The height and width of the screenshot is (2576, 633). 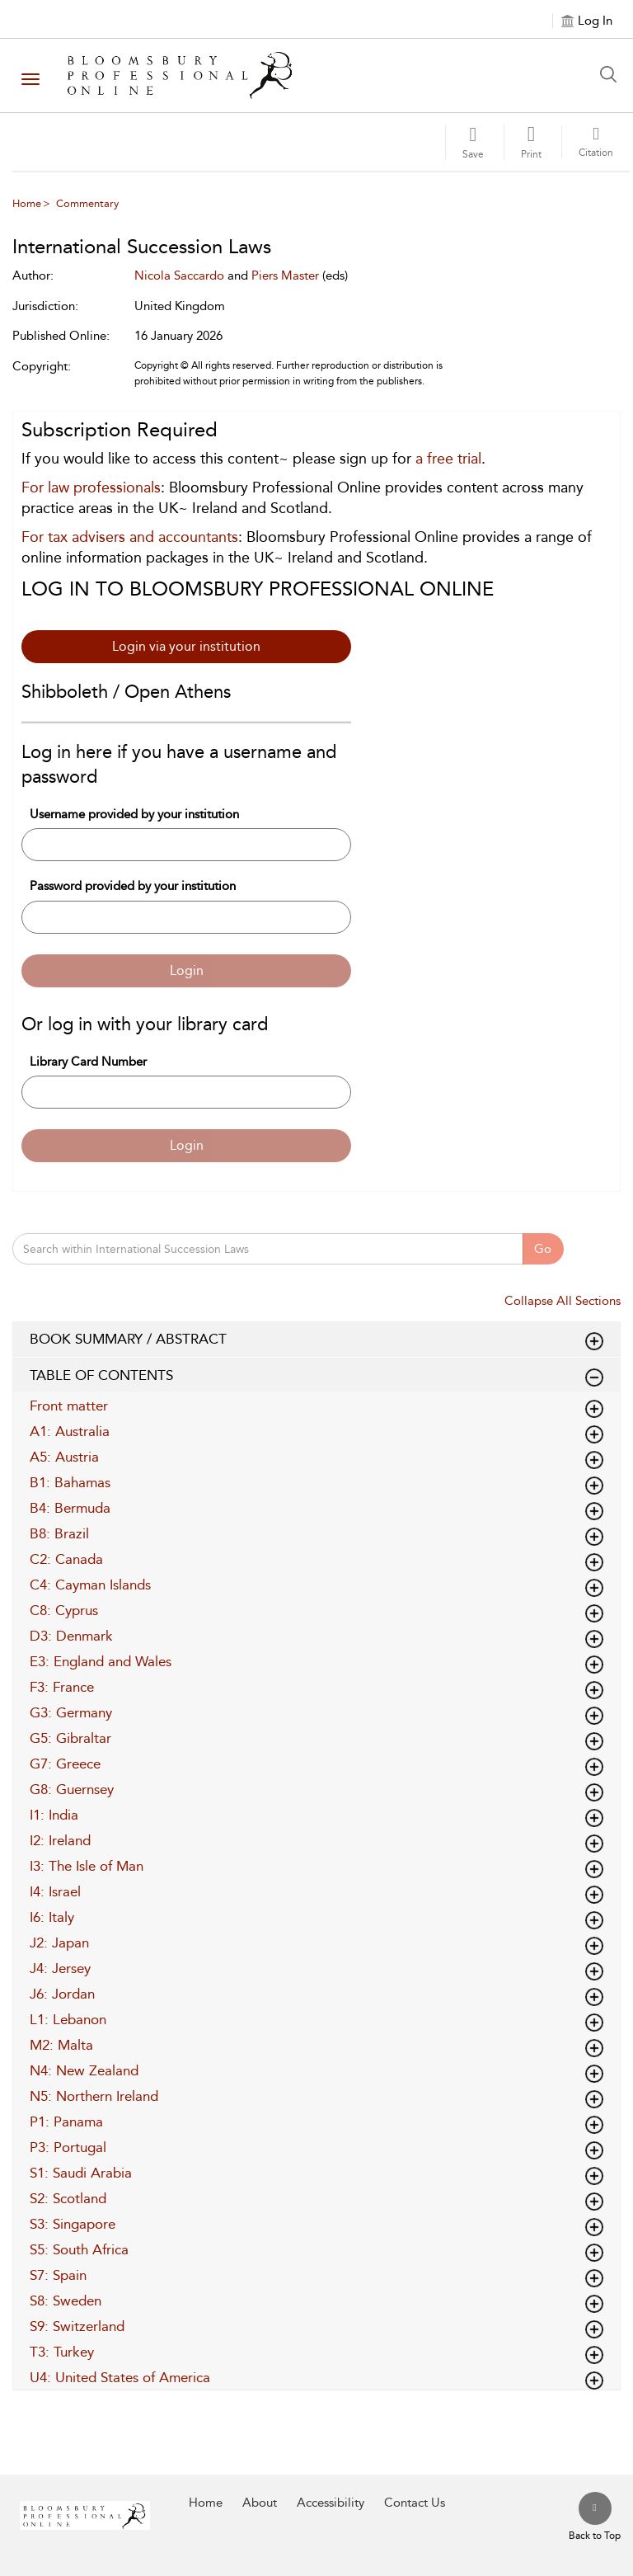 I want to click on S5: South Africa, so click(x=79, y=2249).